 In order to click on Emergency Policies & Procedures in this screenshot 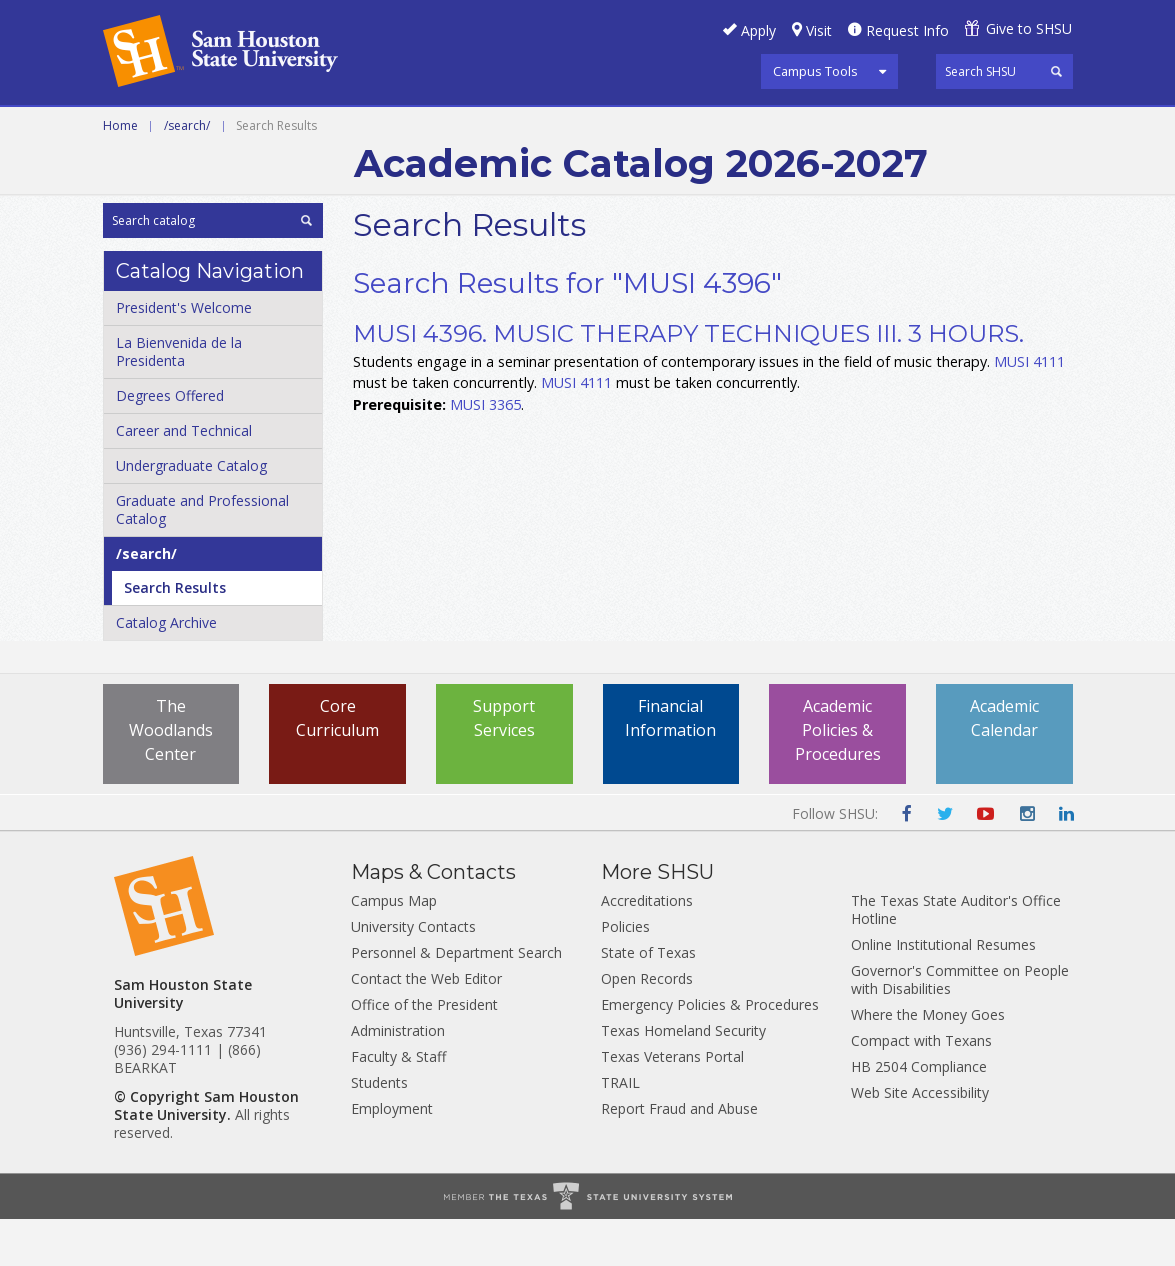, I will do `click(710, 1051)`.